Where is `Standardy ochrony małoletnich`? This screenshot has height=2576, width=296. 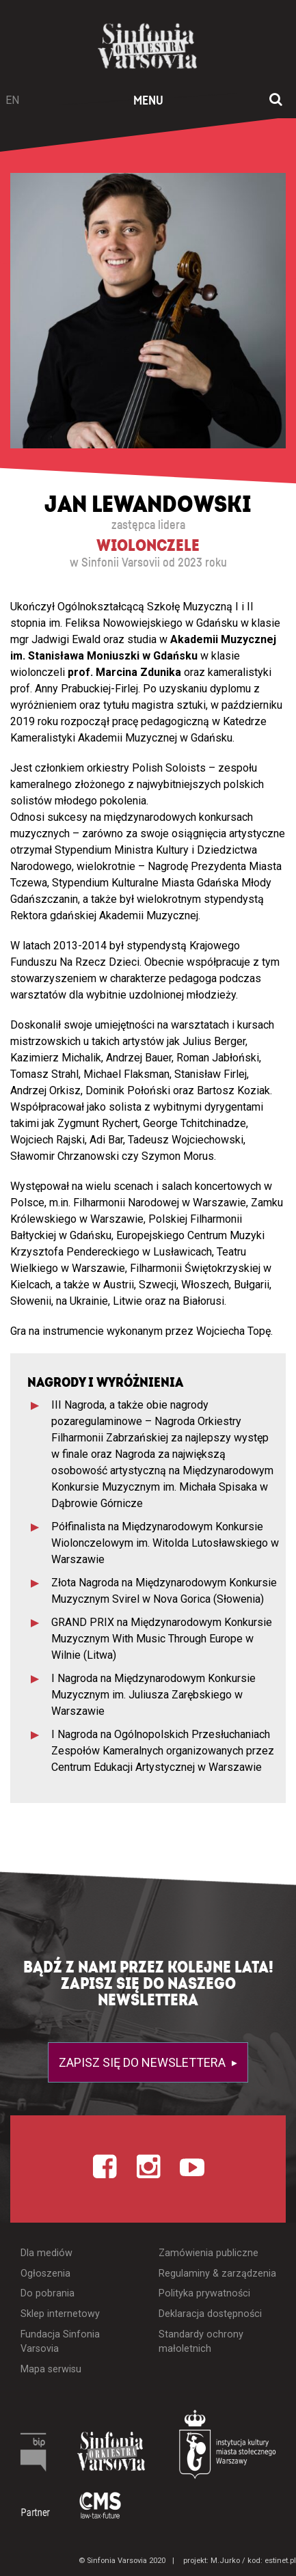
Standardy ochrony małoletnich is located at coordinates (201, 2342).